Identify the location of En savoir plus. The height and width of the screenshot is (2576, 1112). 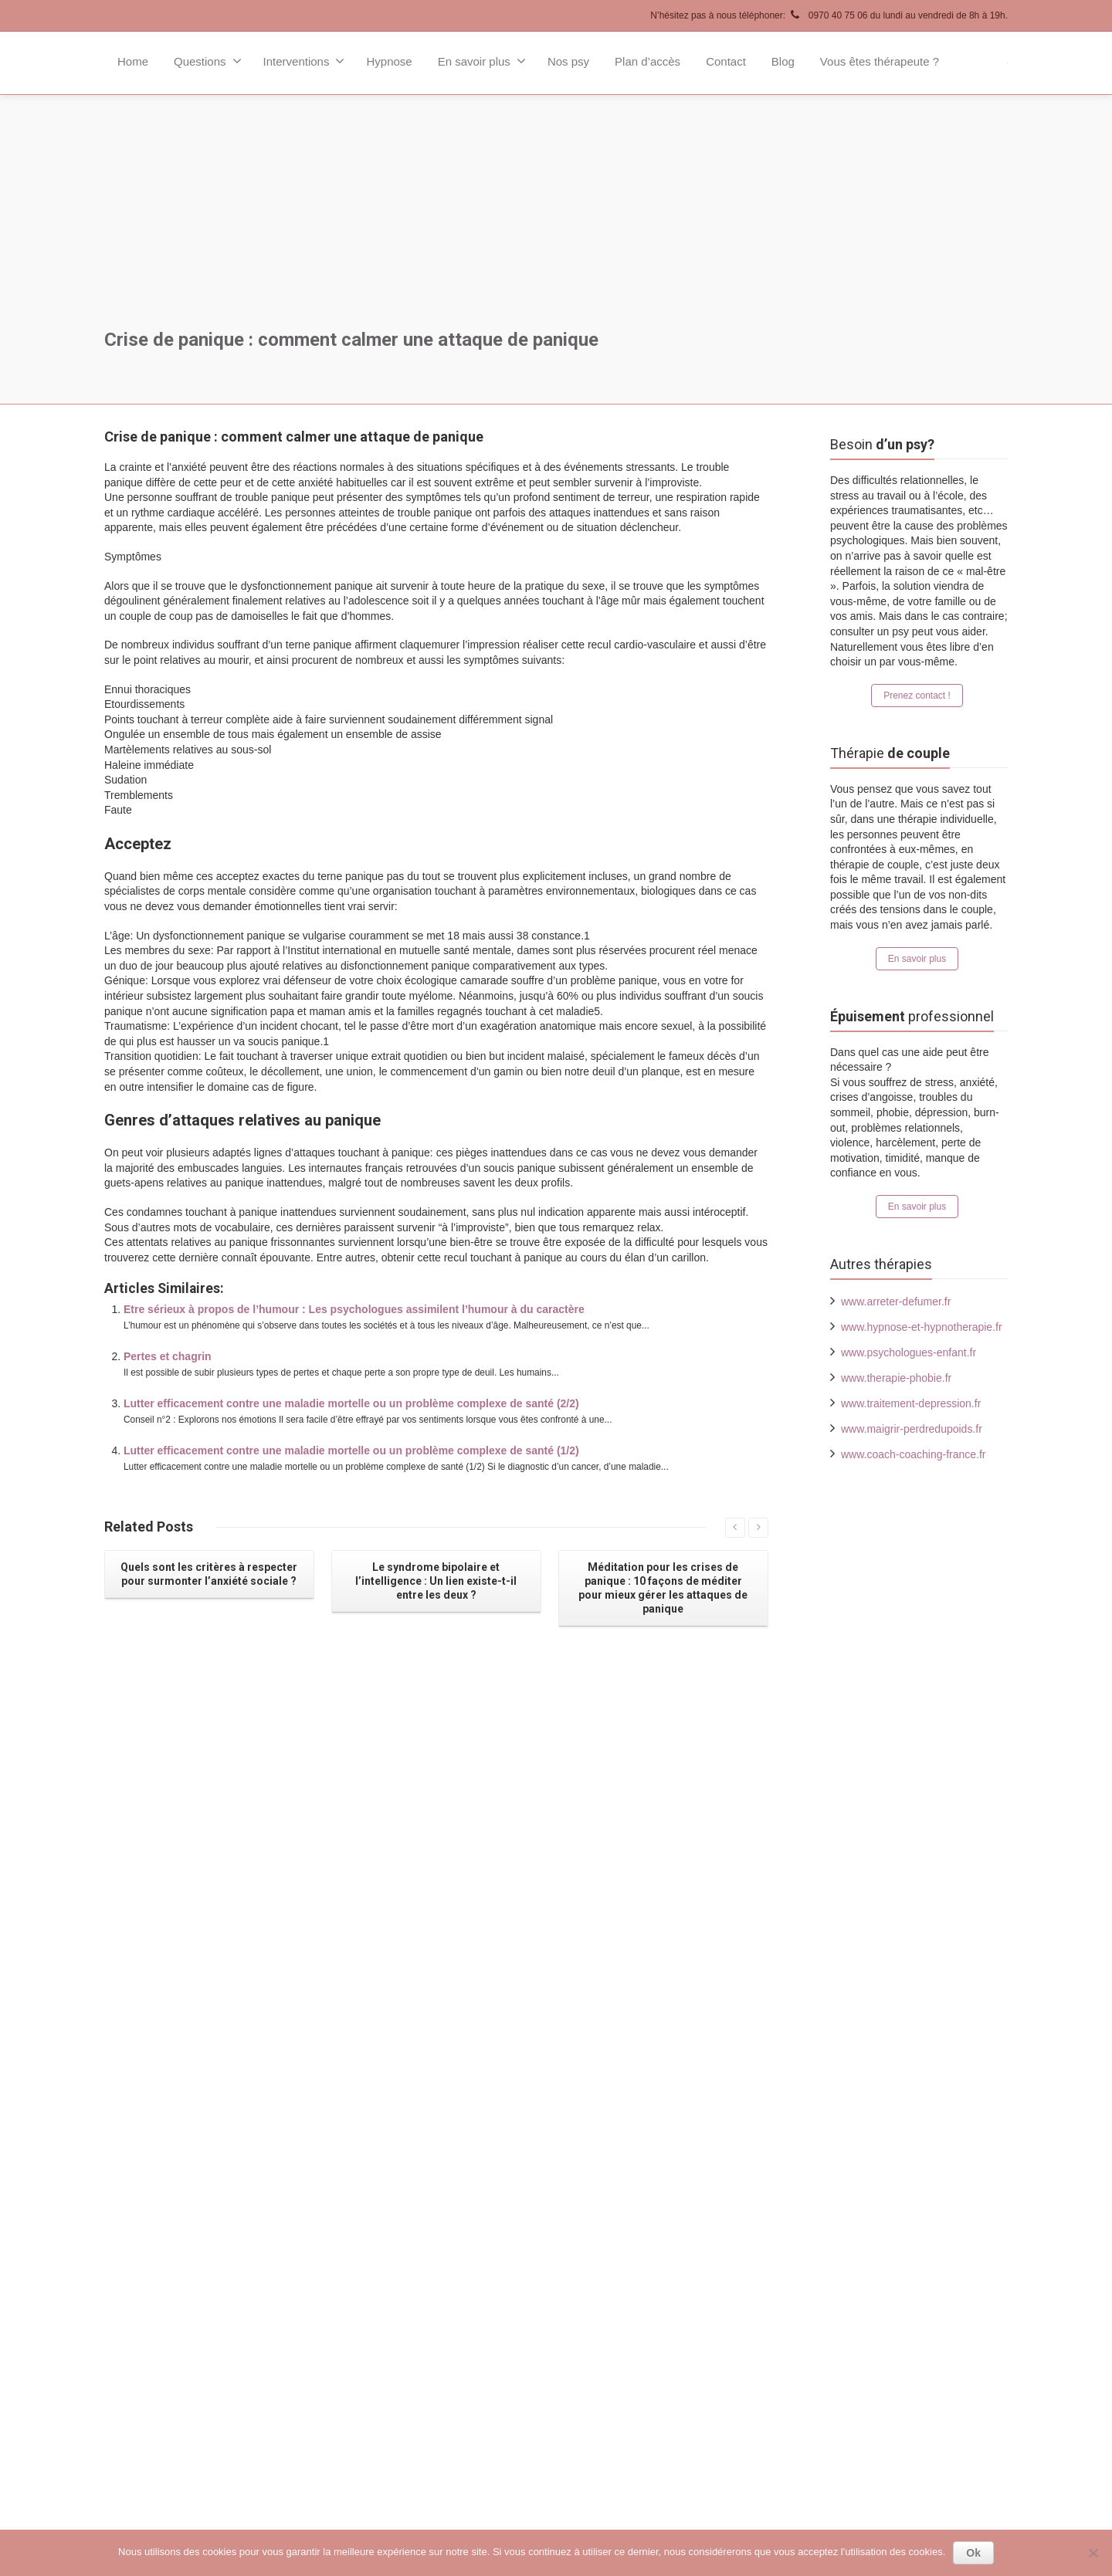
(482, 61).